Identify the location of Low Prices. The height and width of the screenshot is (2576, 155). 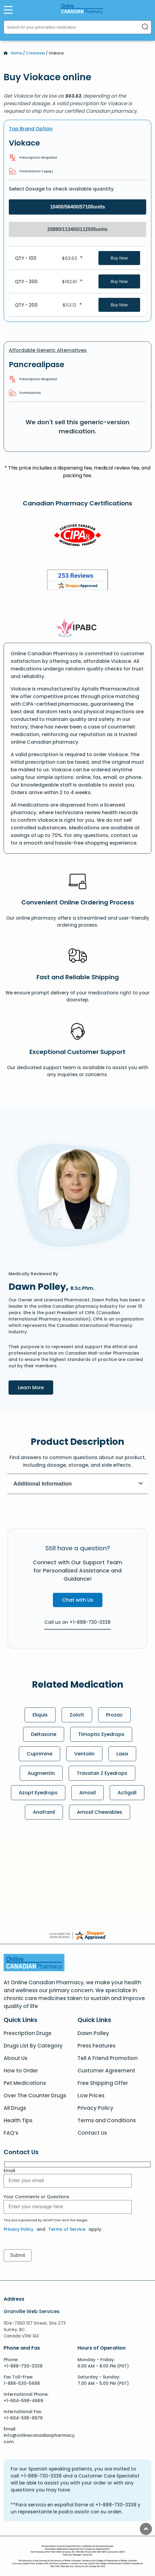
(91, 2095).